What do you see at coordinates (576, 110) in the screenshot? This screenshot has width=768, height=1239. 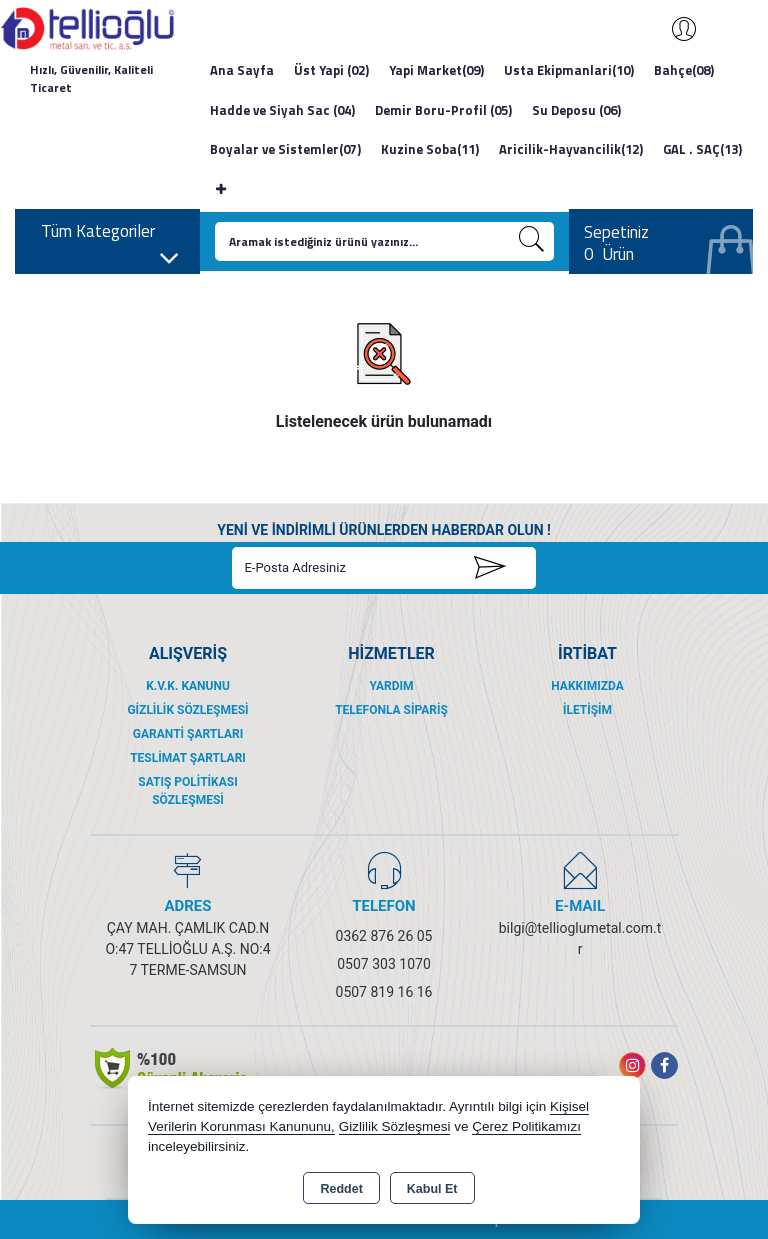 I see `Su Deposu (06)` at bounding box center [576, 110].